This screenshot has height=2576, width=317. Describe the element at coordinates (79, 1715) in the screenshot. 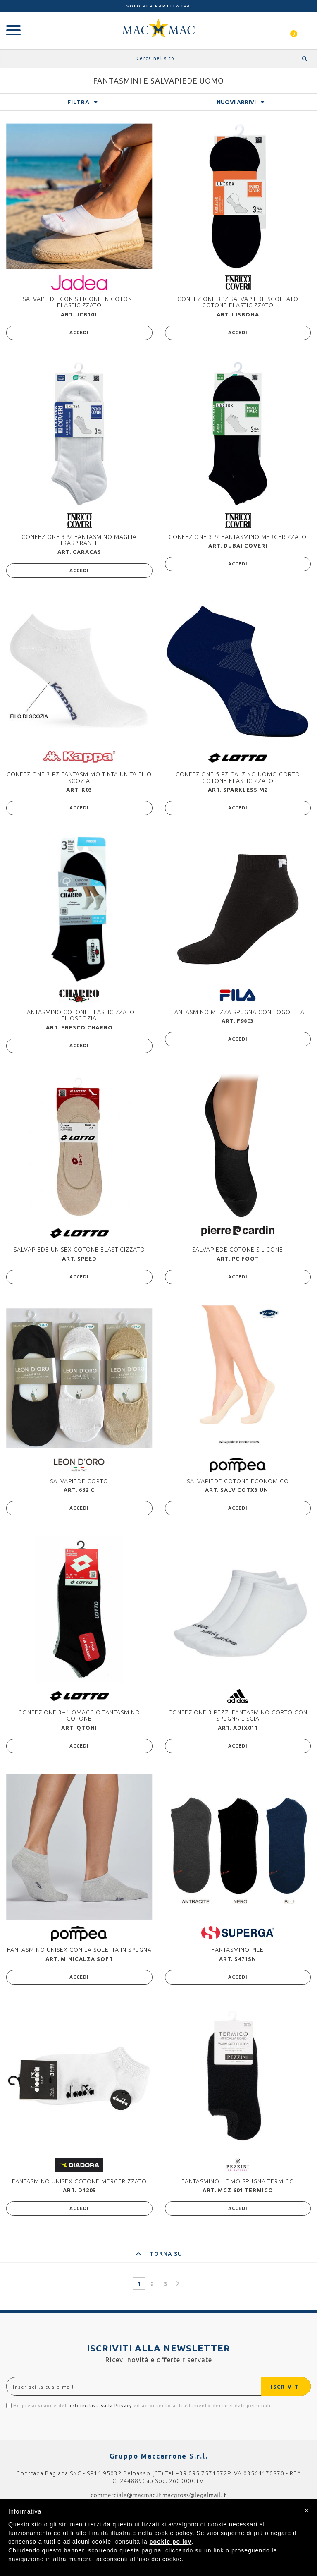

I see `CONFEZIONE 3+1 OMAGGIO TANTASMINO COTONE` at that location.